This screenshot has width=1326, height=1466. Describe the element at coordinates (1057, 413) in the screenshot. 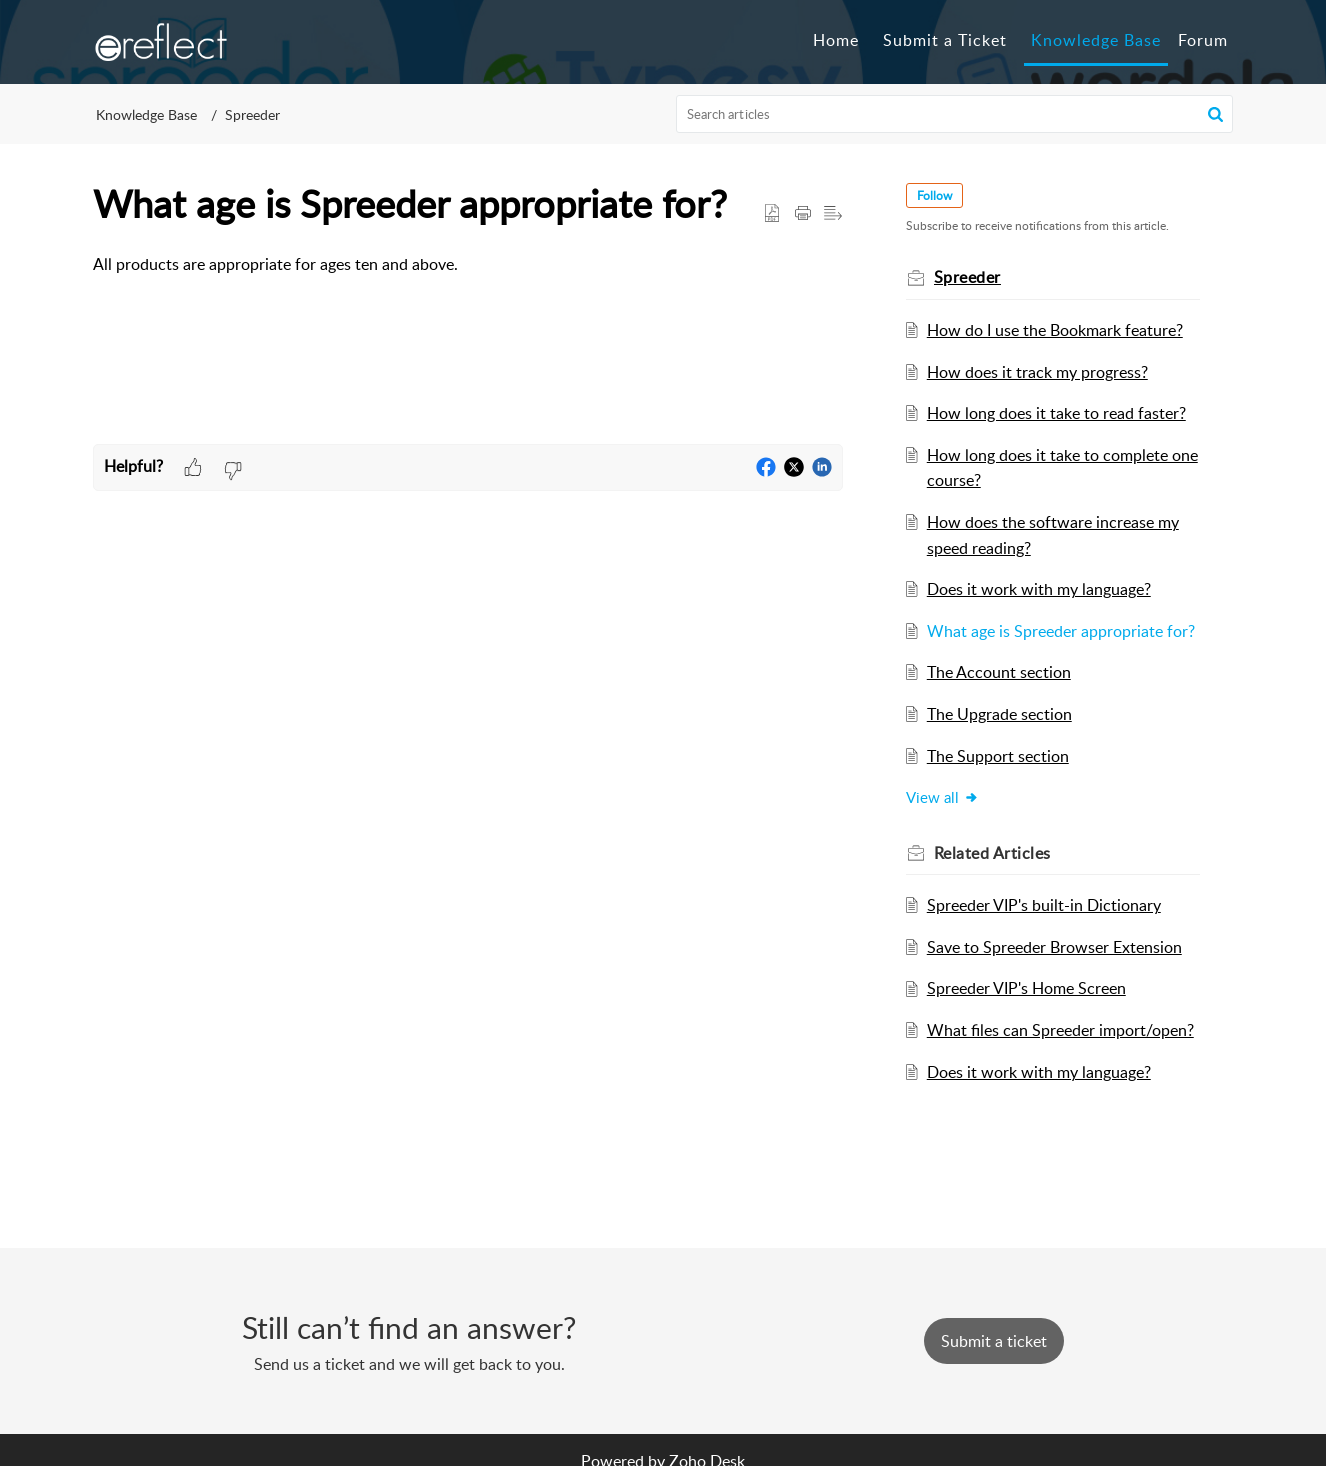

I see `How long does it take to read faster?` at that location.